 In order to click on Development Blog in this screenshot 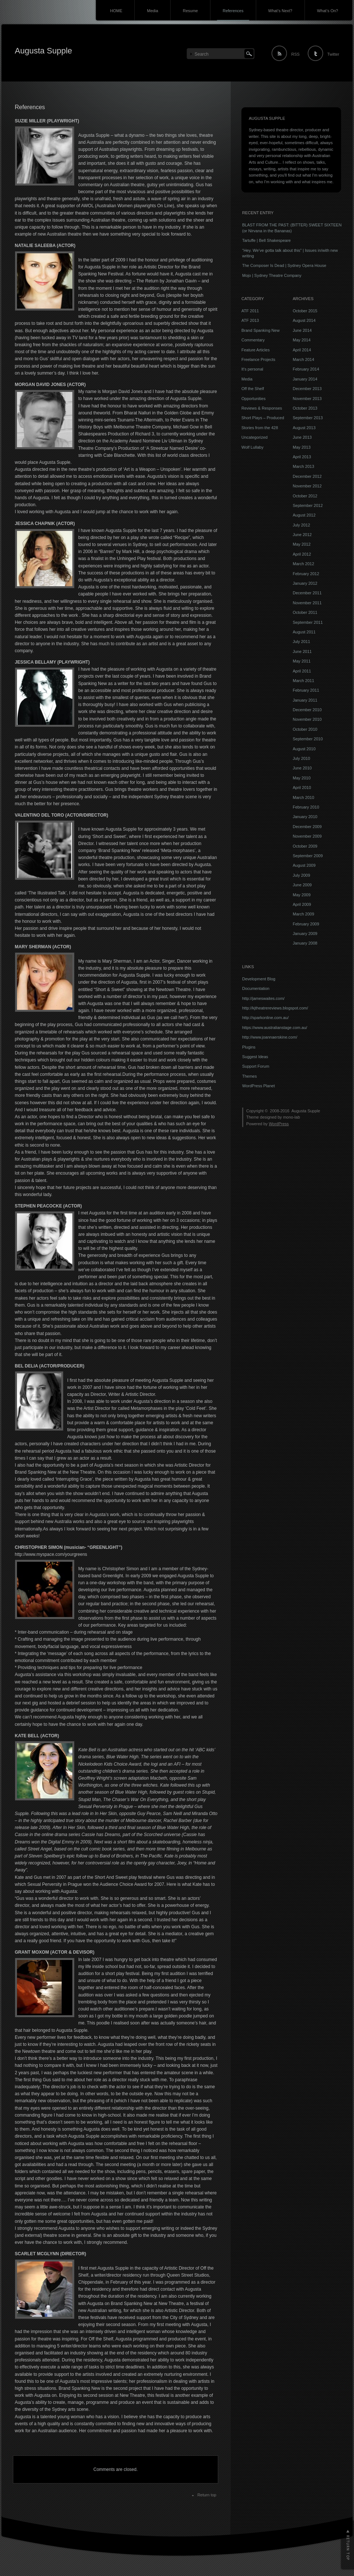, I will do `click(258, 979)`.